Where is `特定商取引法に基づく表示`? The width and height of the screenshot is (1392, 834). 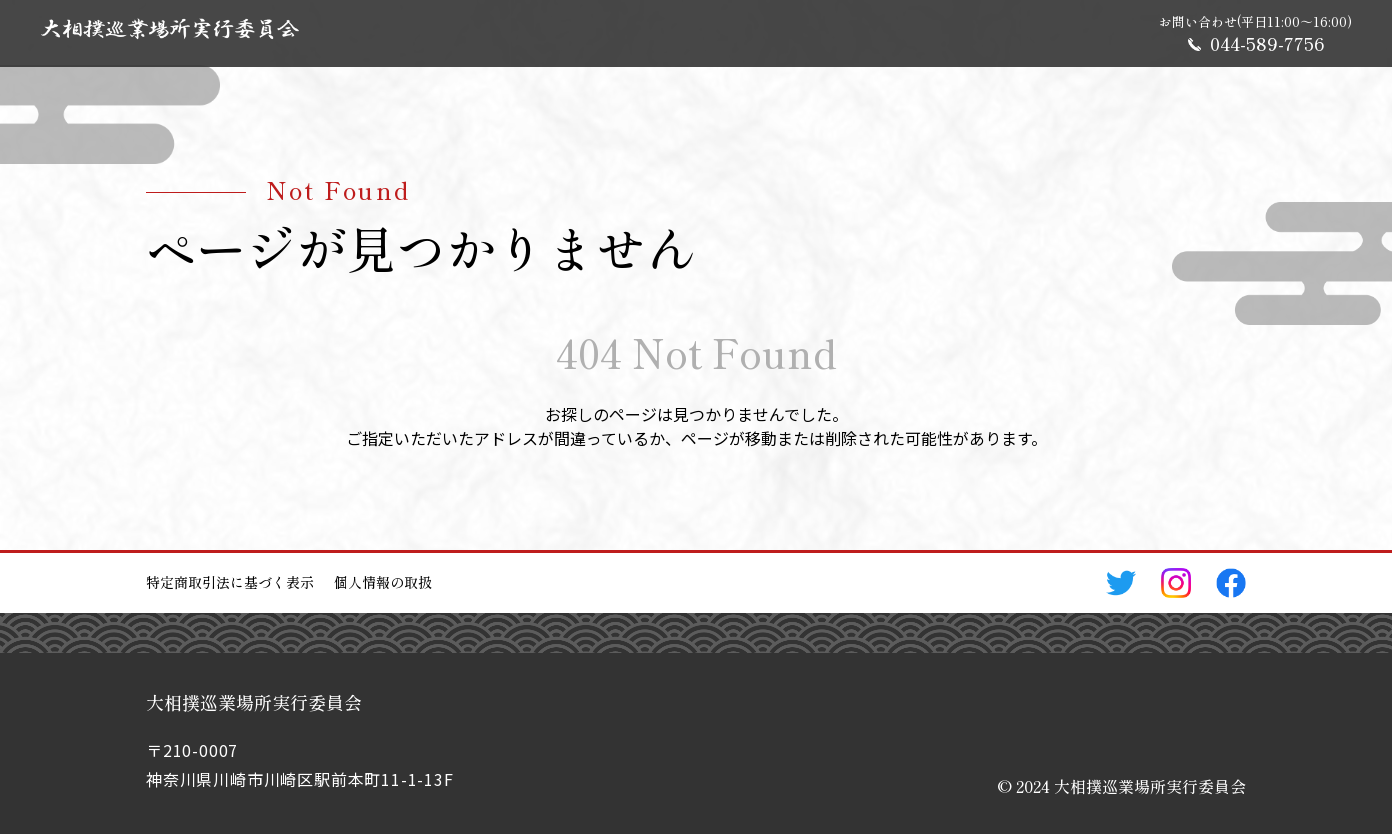 特定商取引法に基づく表示 is located at coordinates (230, 582).